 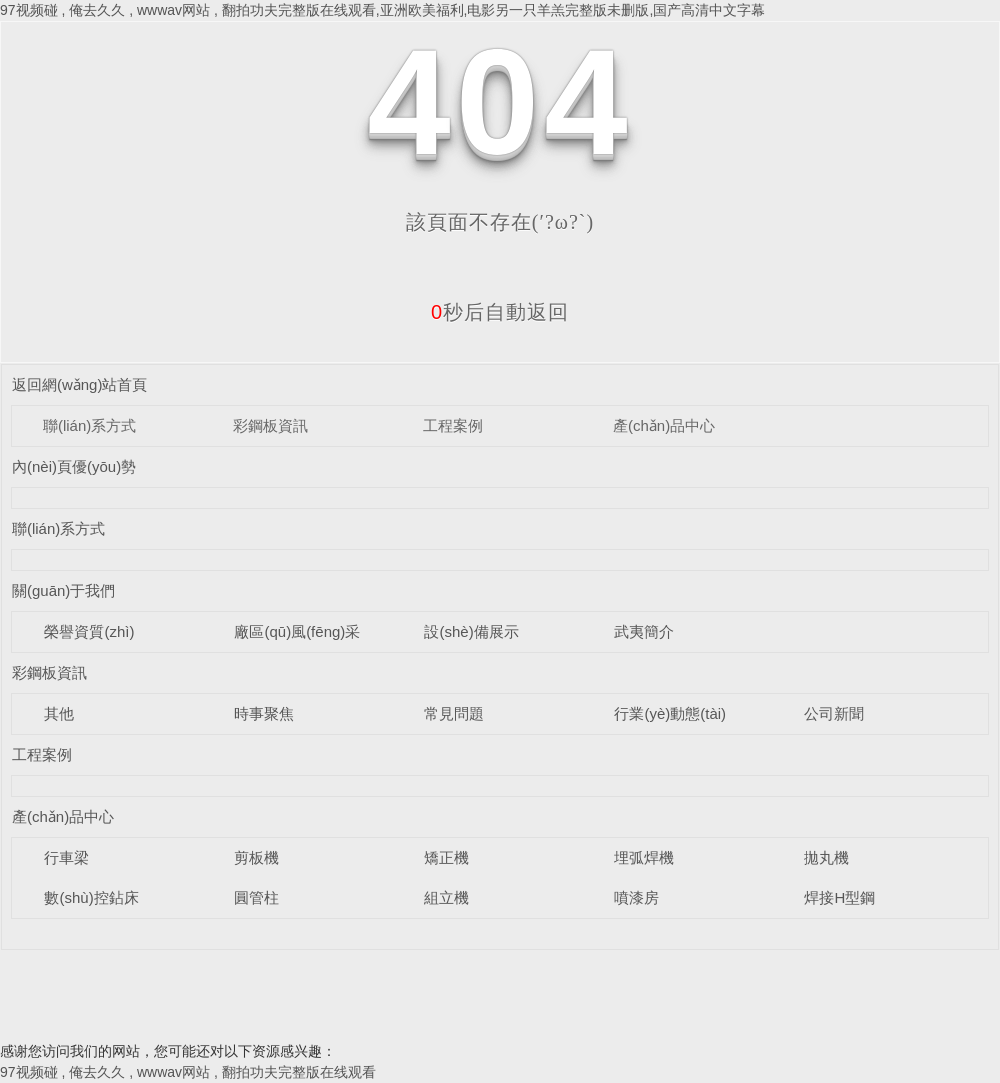 What do you see at coordinates (270, 425) in the screenshot?
I see `彩鋼板資訊` at bounding box center [270, 425].